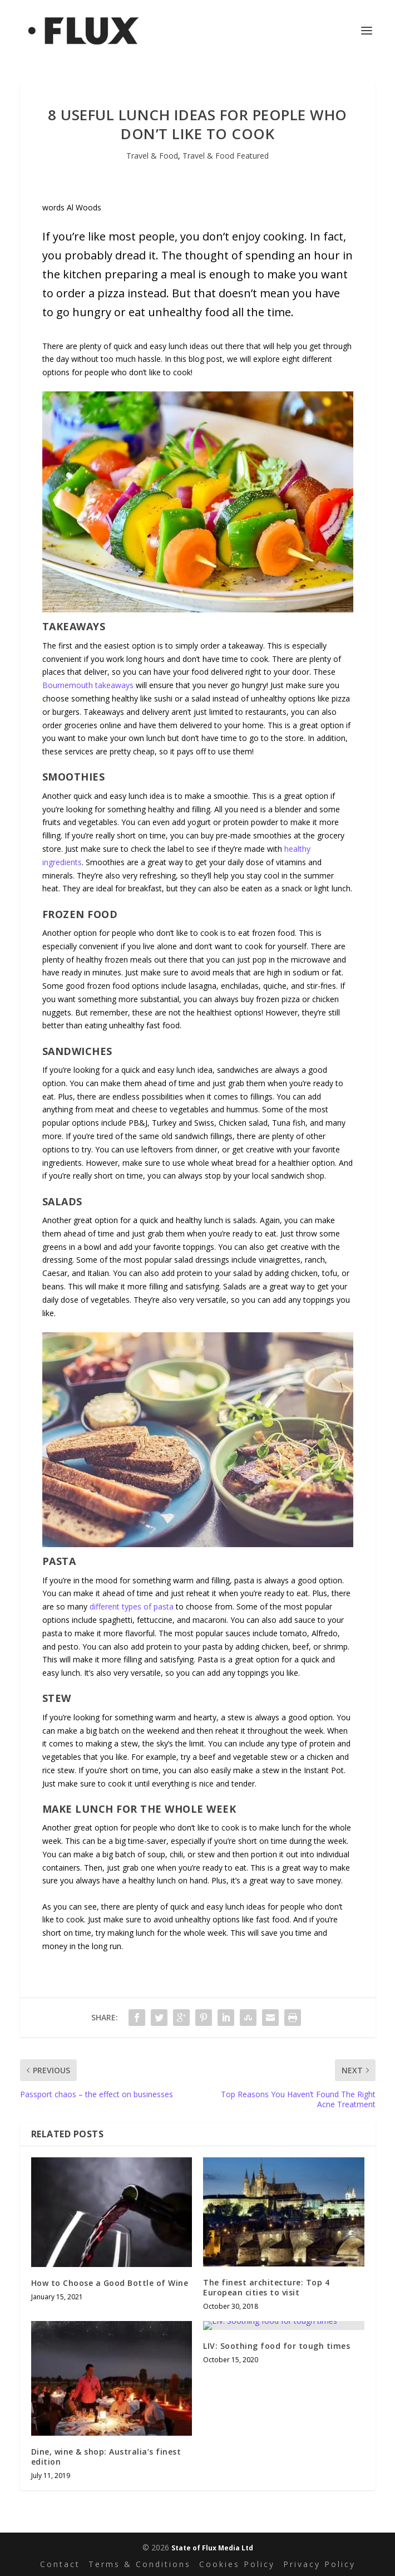 The width and height of the screenshot is (395, 2576). I want to click on Travel & Food, so click(152, 155).